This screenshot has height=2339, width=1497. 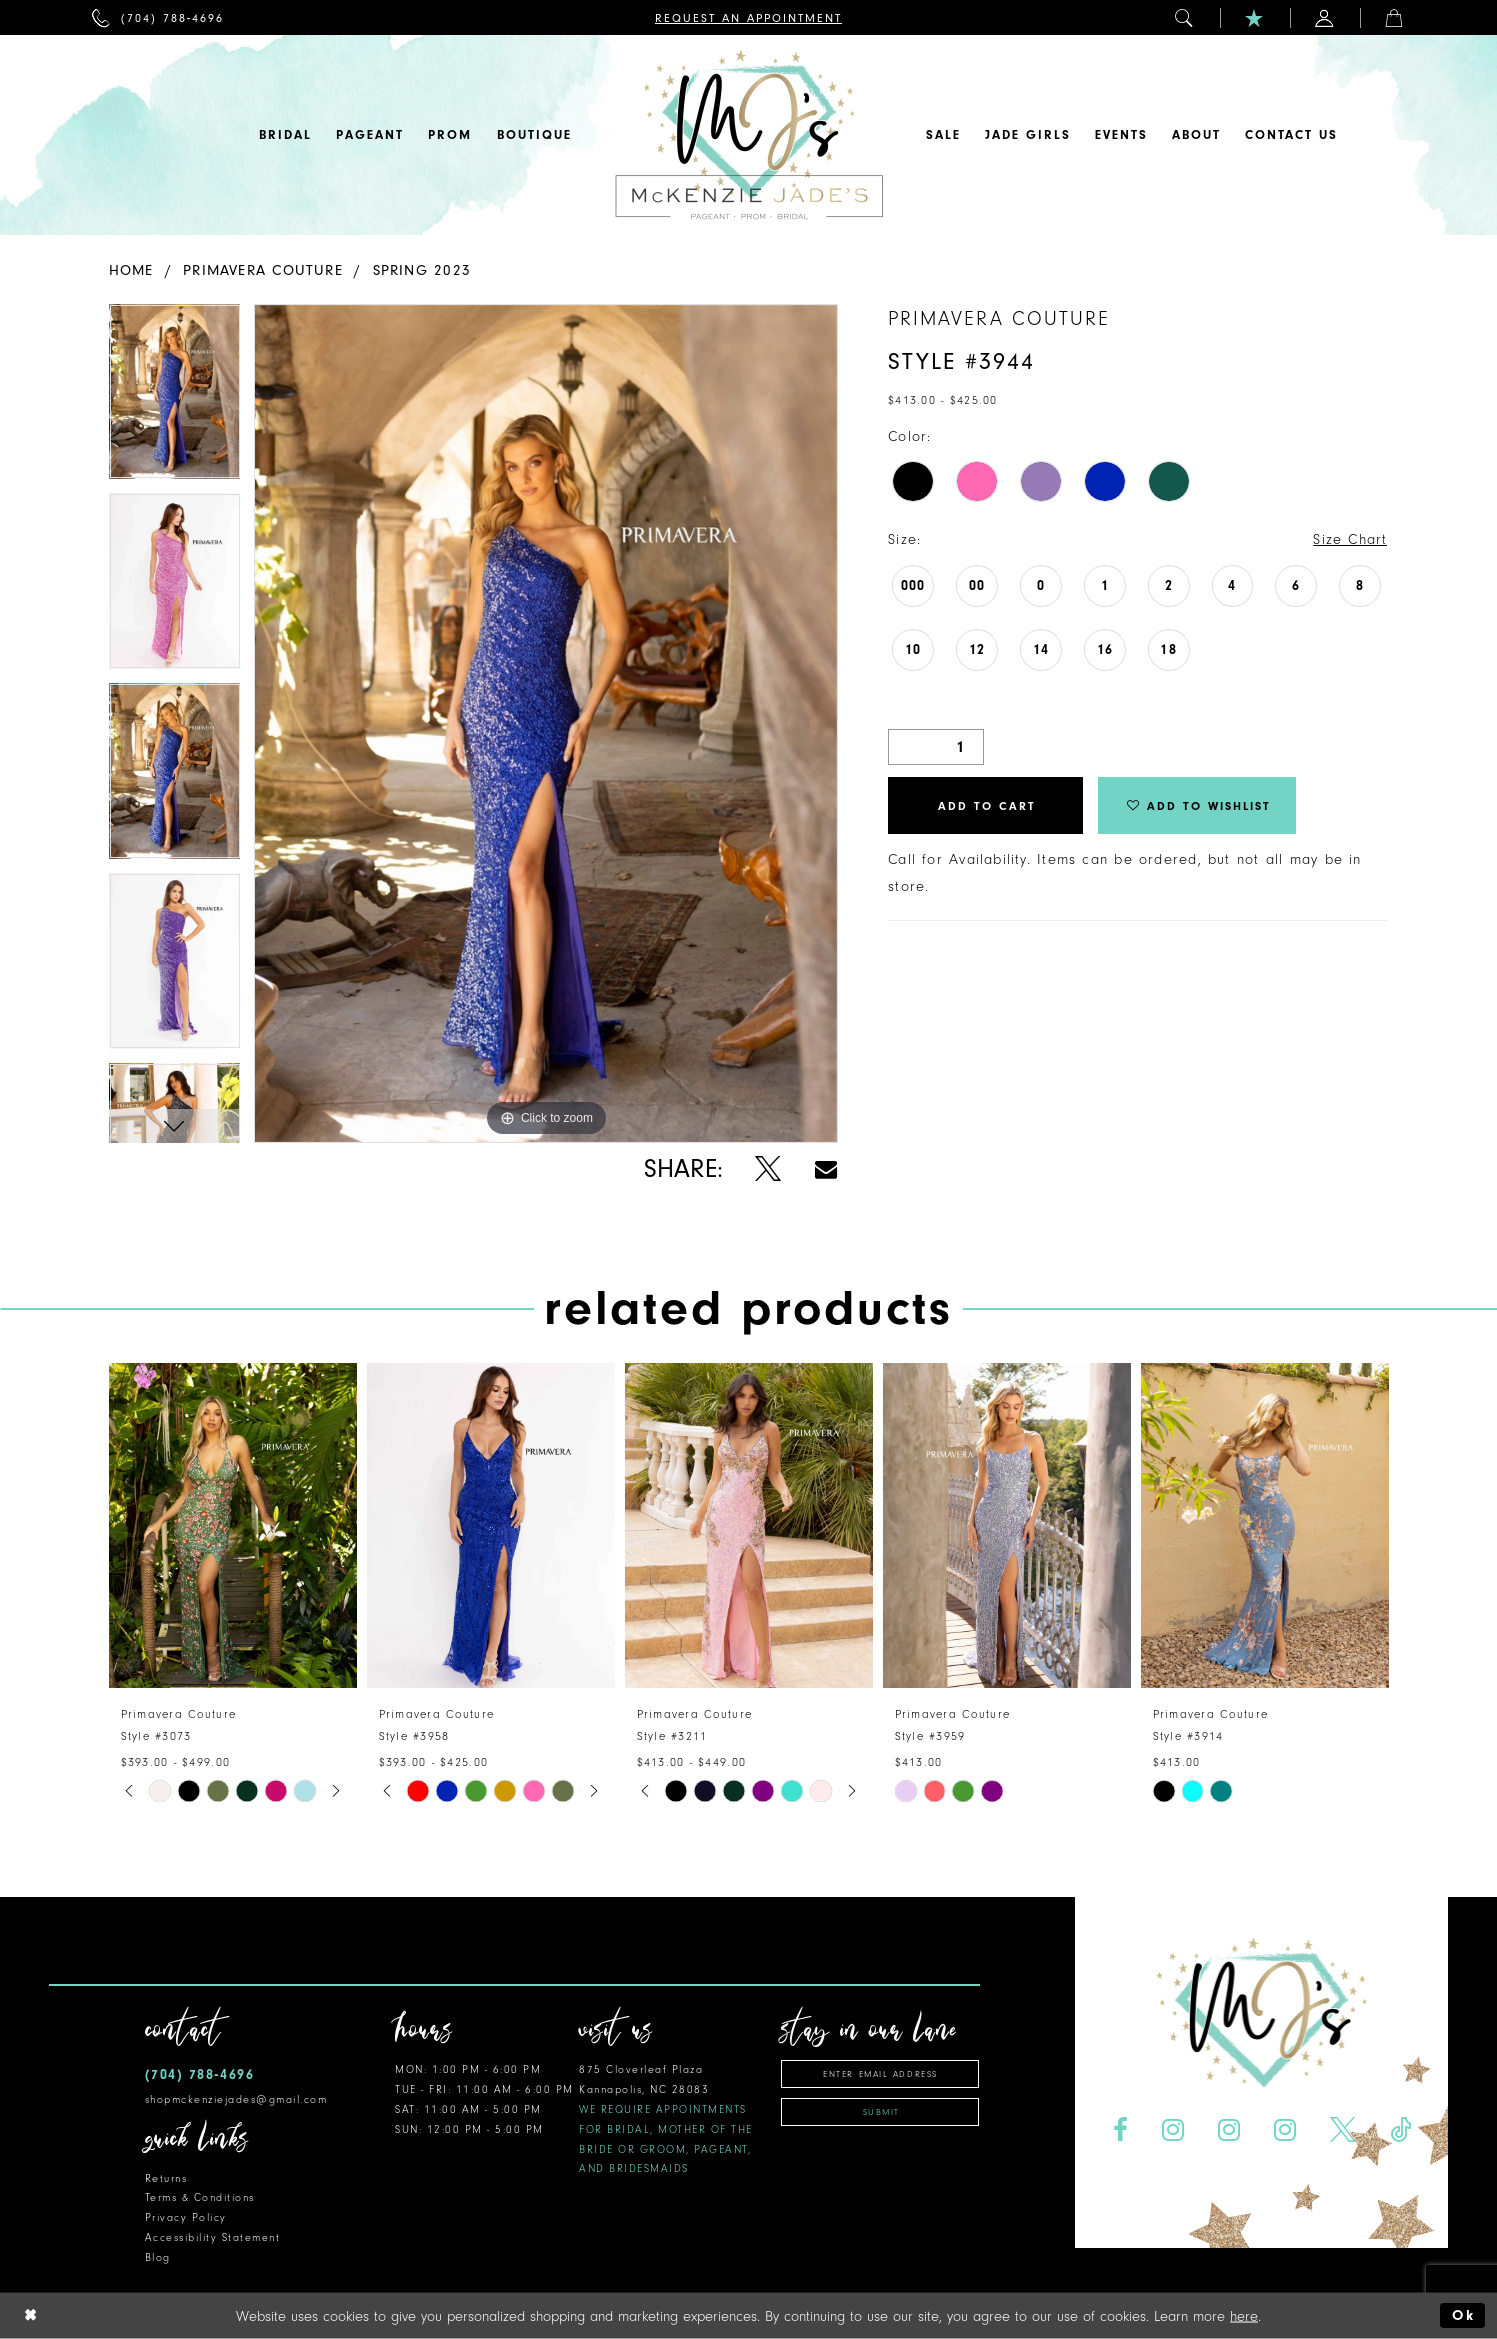 What do you see at coordinates (31, 2315) in the screenshot?
I see `[Close Dialog]` at bounding box center [31, 2315].